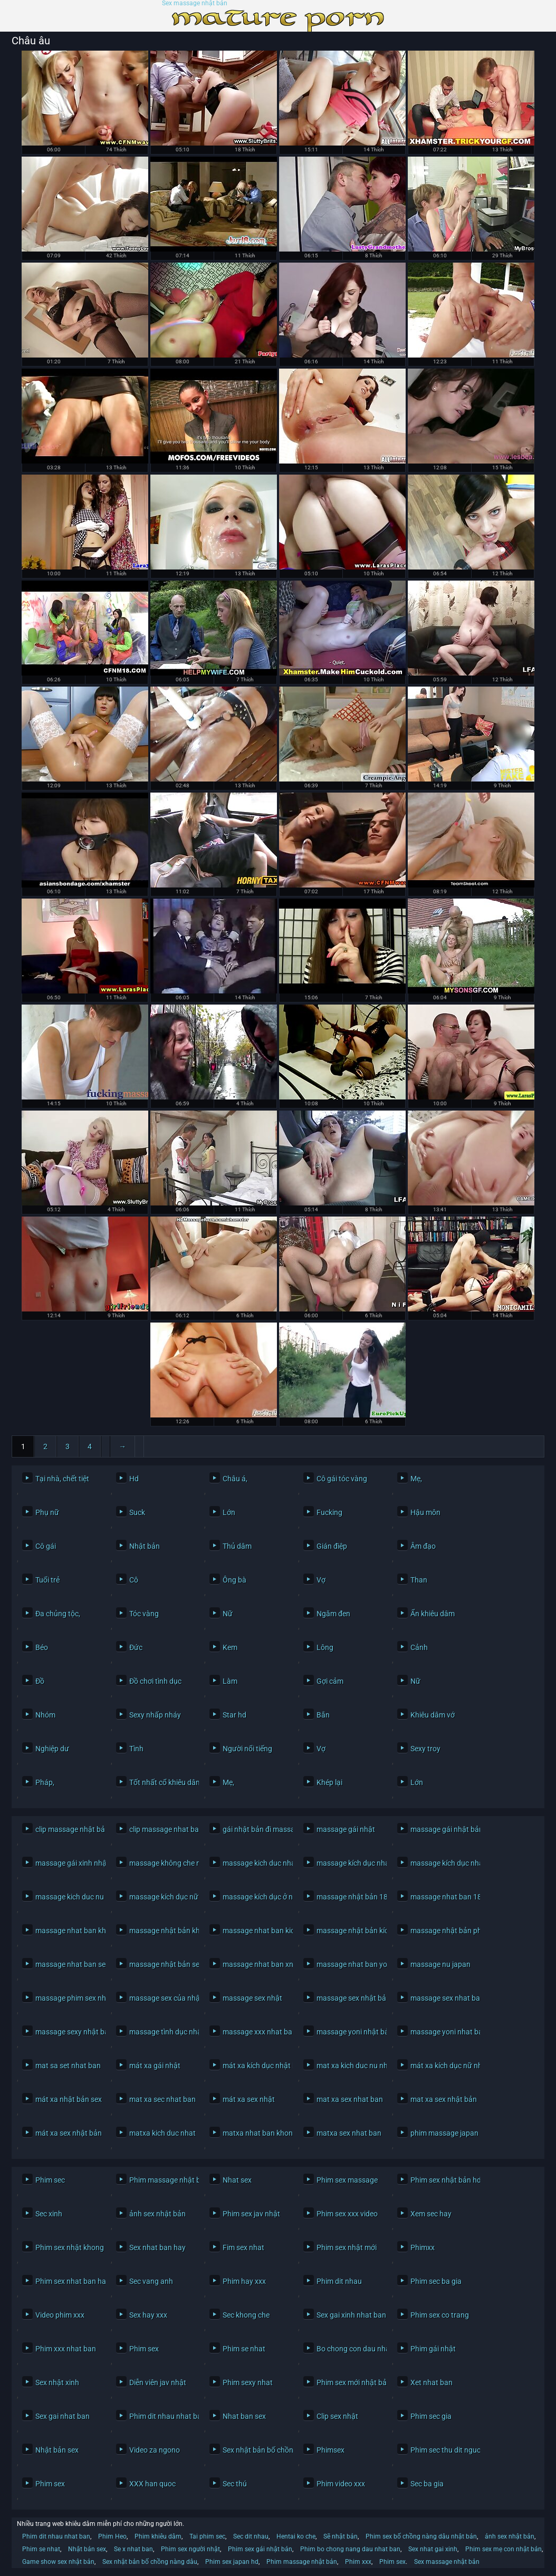  What do you see at coordinates (67, 2247) in the screenshot?
I see `Phim sex nhật khong che` at bounding box center [67, 2247].